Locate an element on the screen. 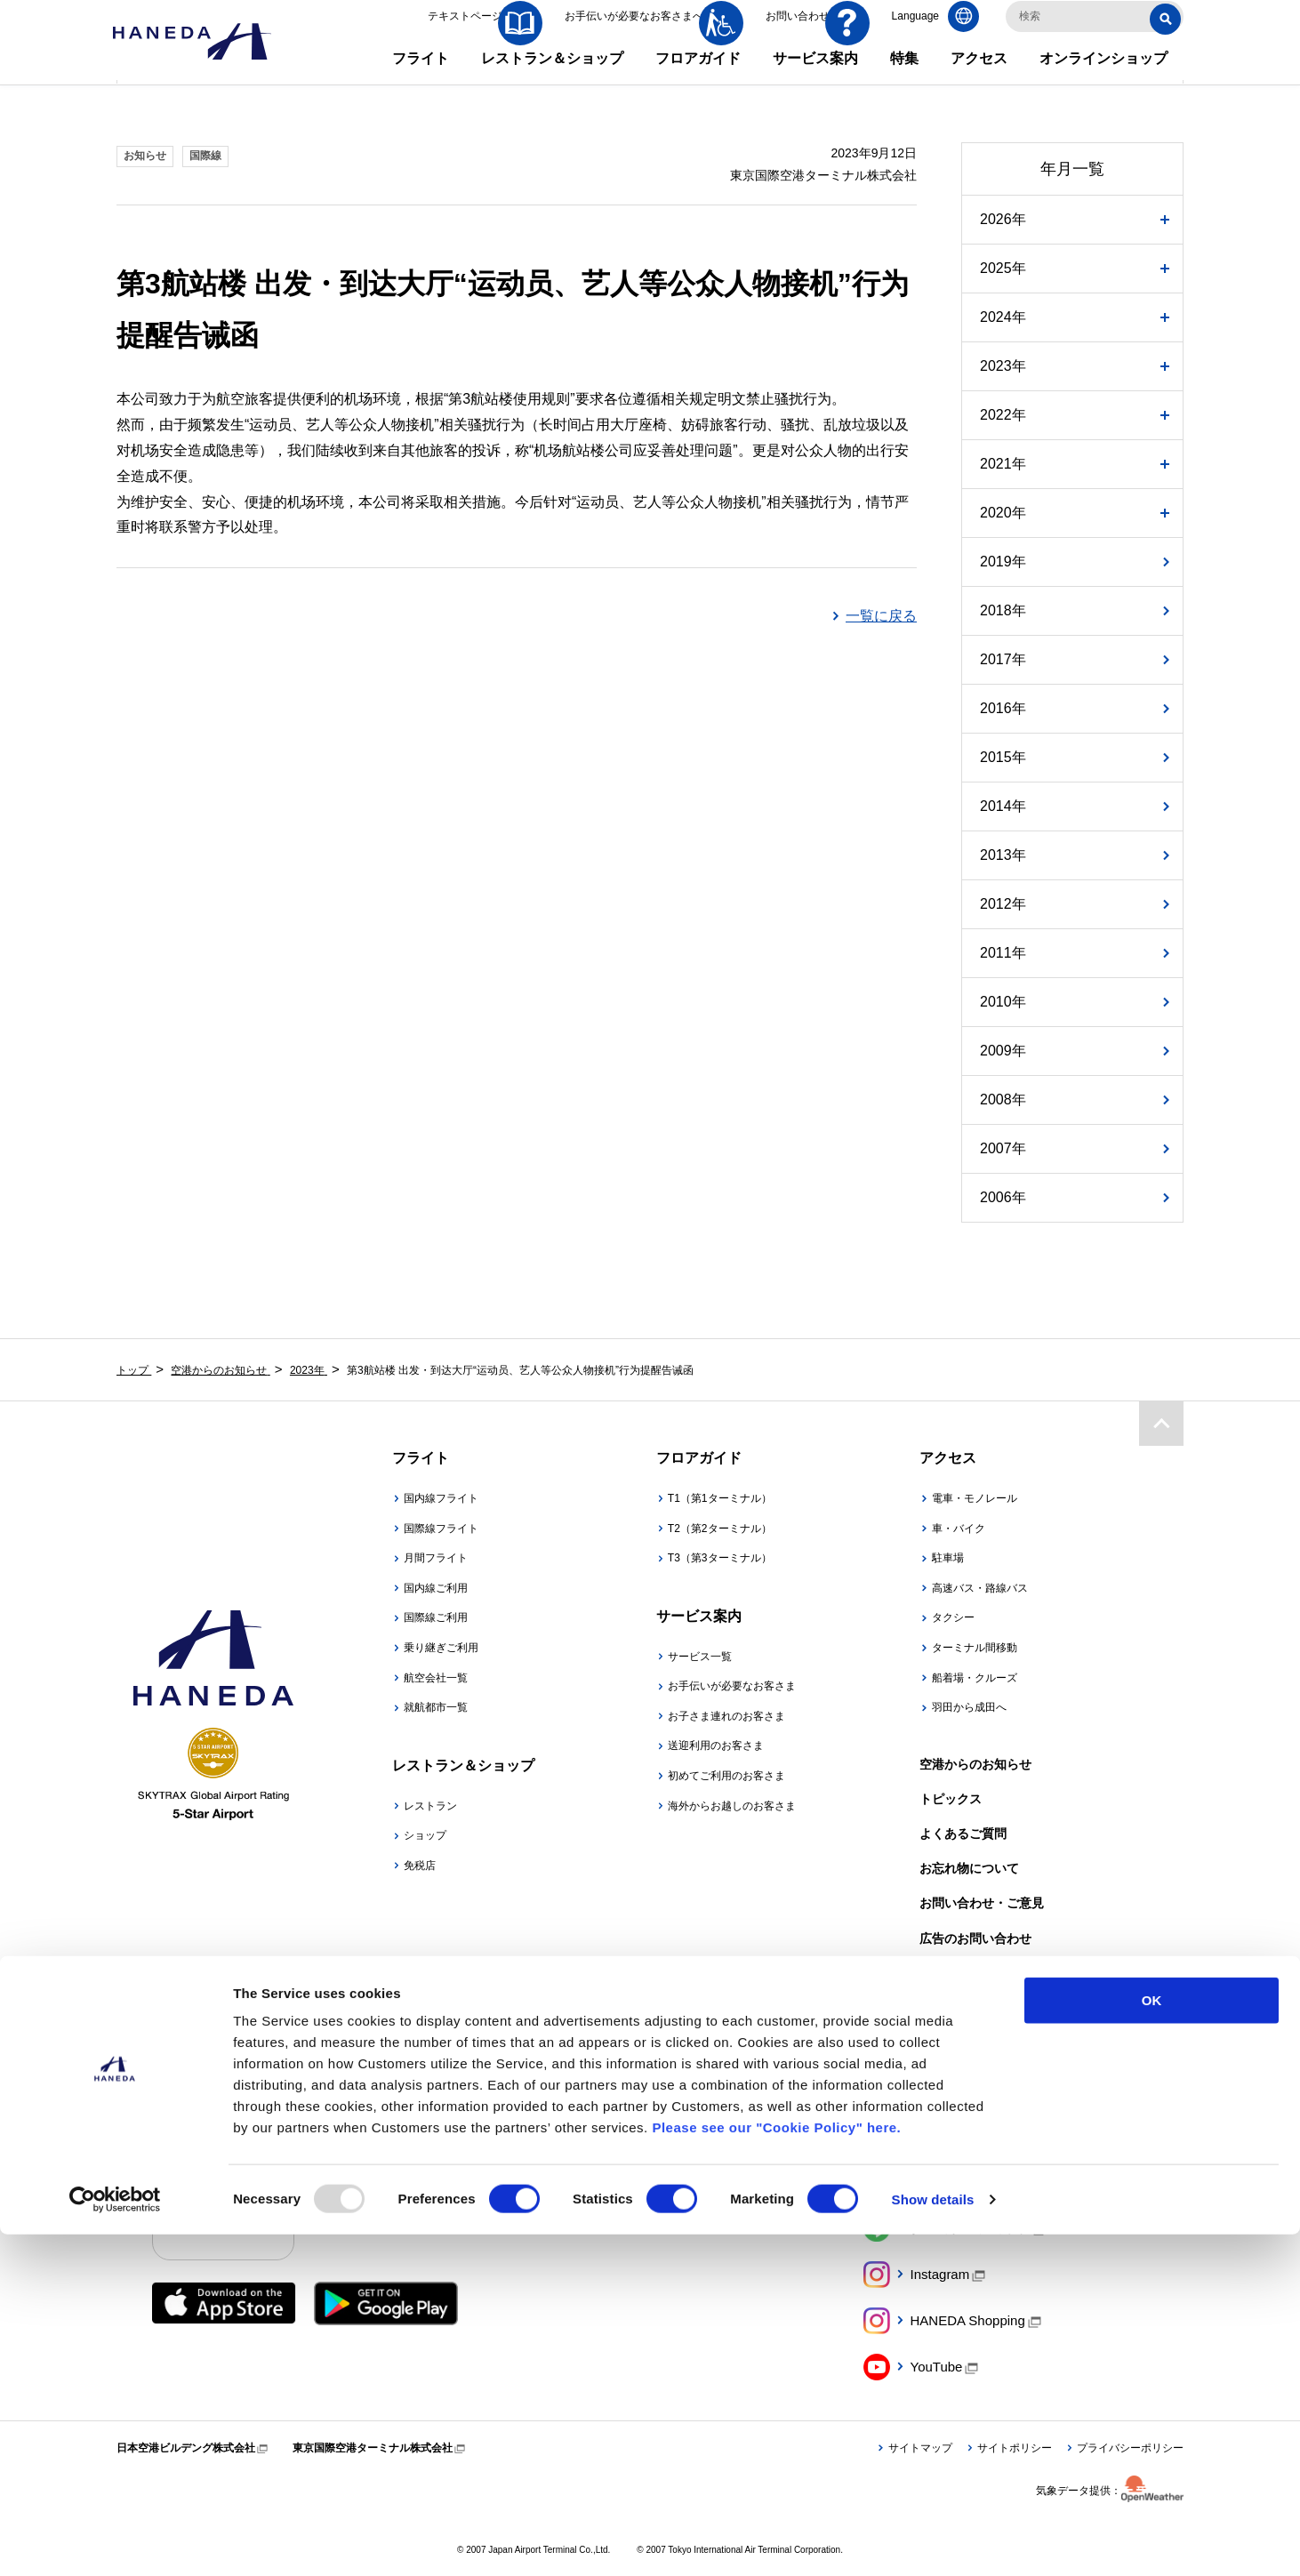  アクセス is located at coordinates (979, 79).